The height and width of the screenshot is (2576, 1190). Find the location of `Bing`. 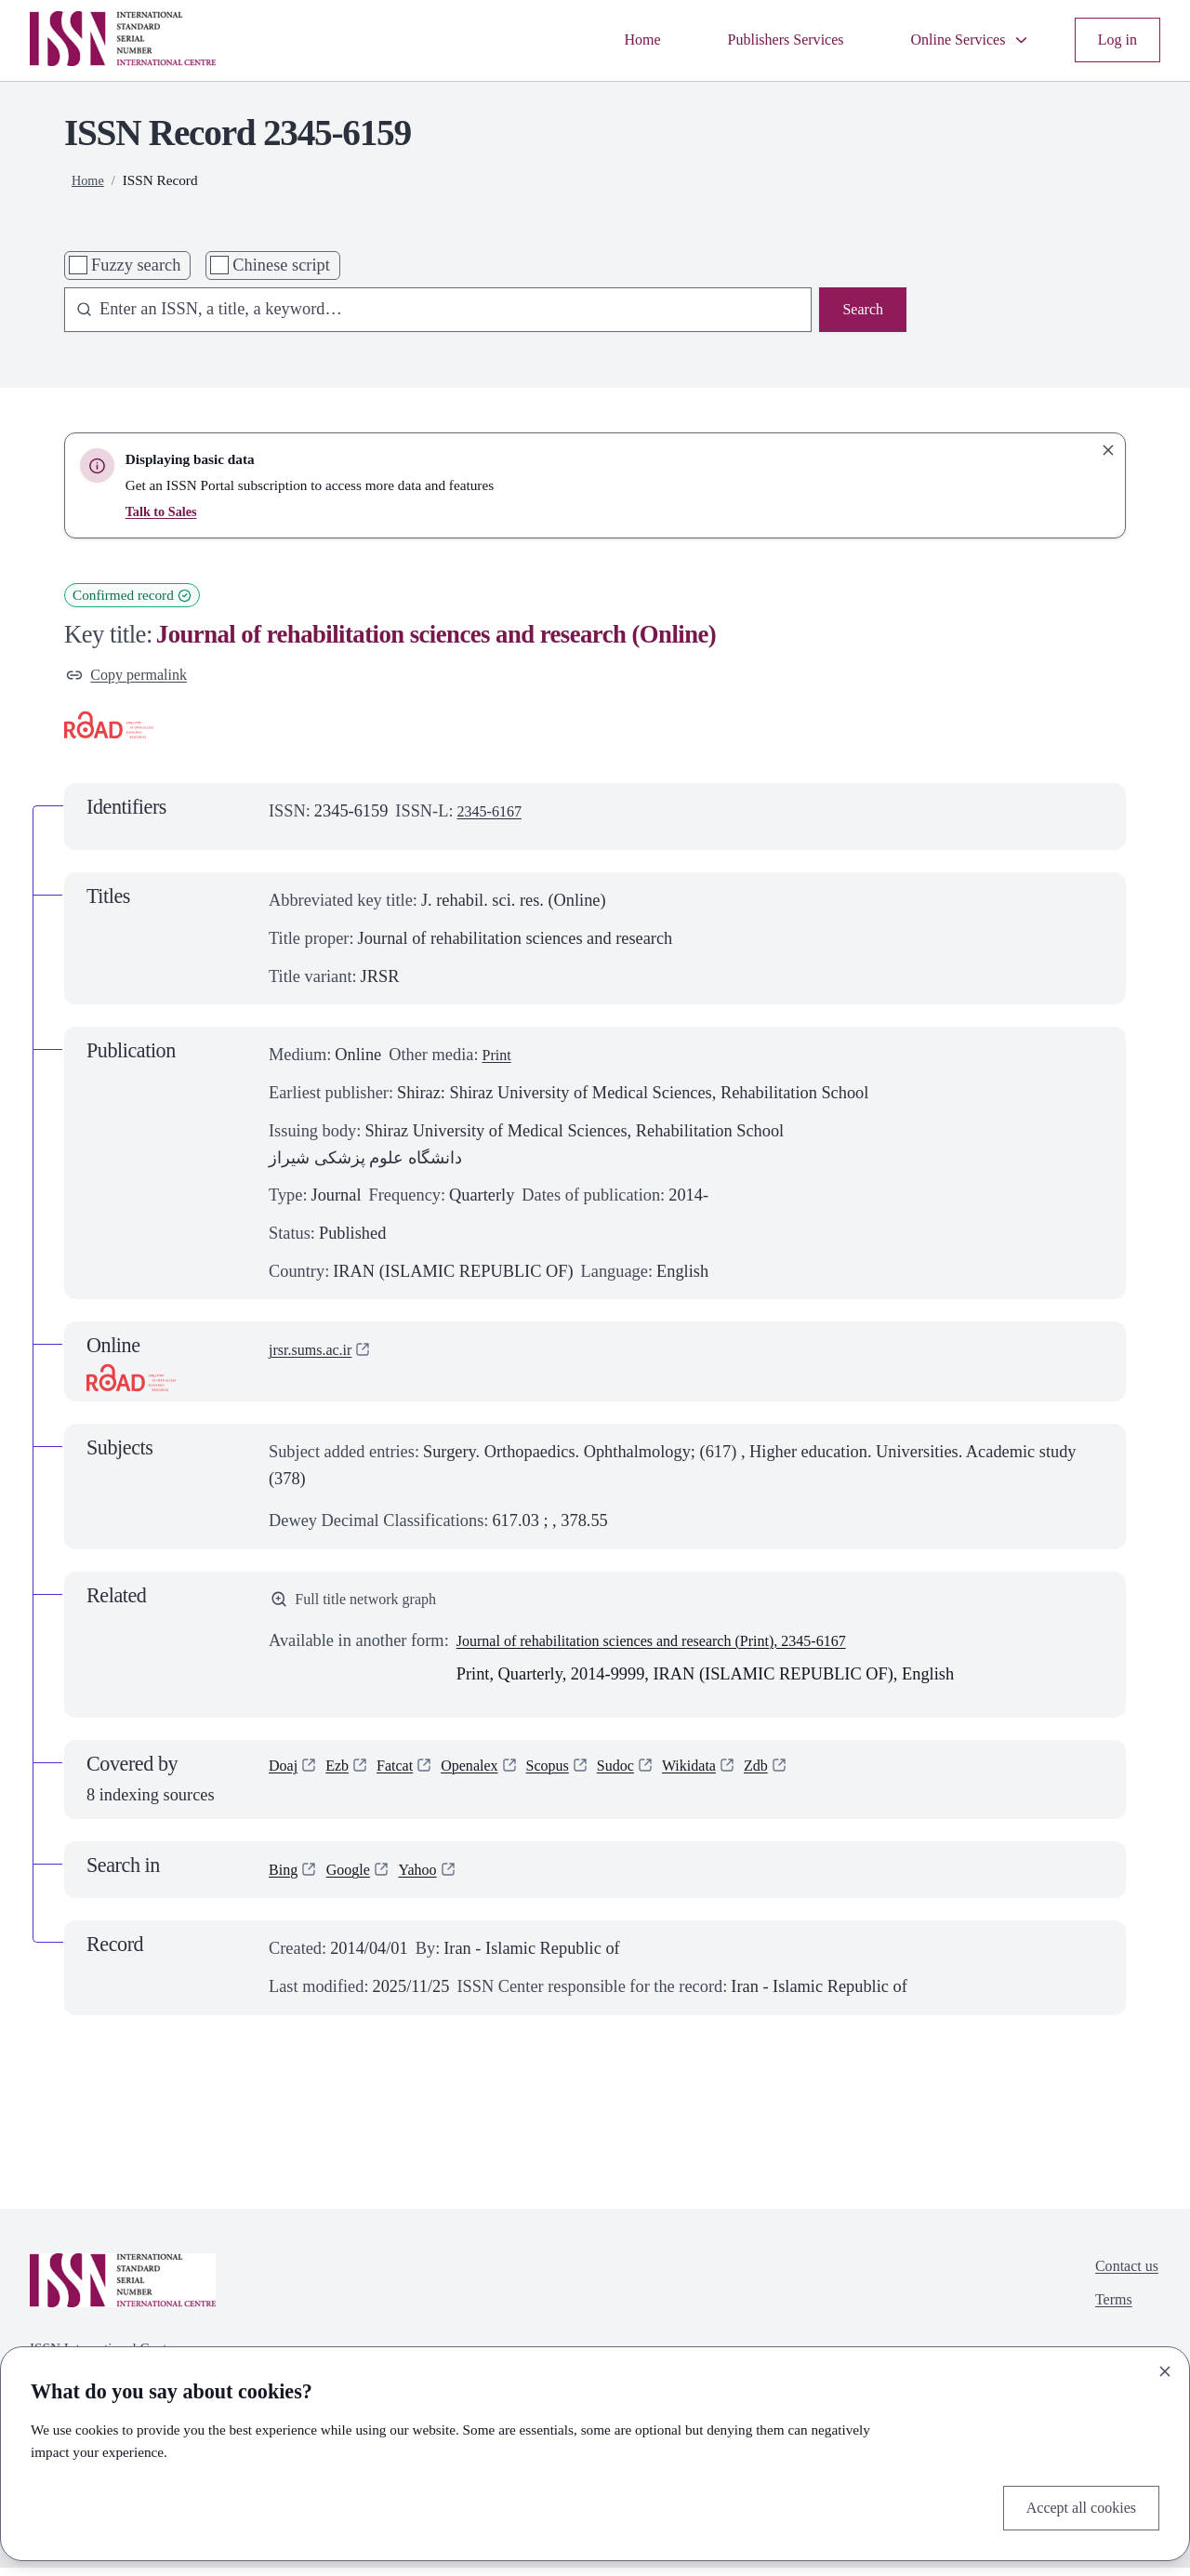

Bing is located at coordinates (285, 1878).